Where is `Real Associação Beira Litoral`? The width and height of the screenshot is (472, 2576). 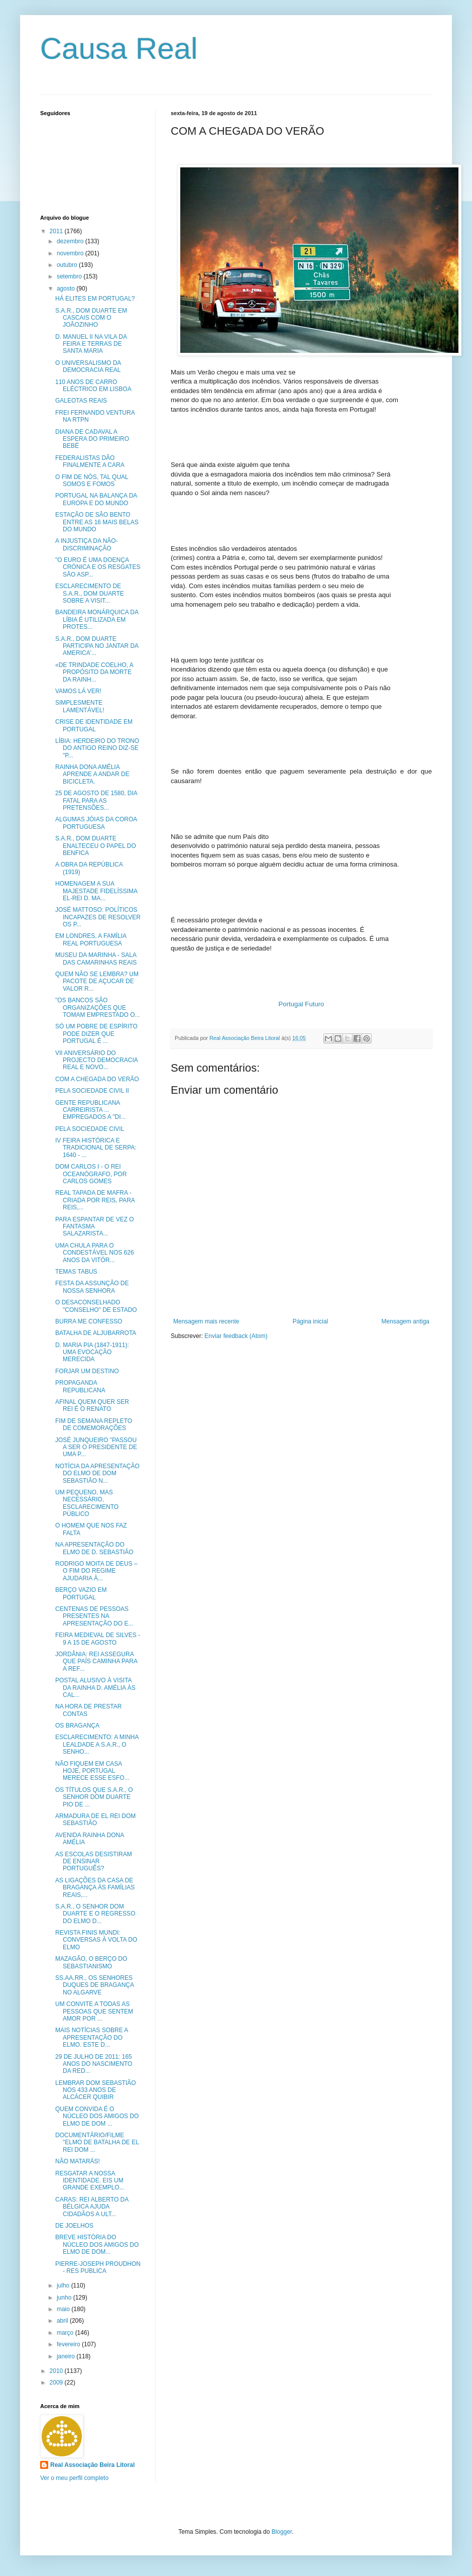
Real Associação Beira Litoral is located at coordinates (92, 2464).